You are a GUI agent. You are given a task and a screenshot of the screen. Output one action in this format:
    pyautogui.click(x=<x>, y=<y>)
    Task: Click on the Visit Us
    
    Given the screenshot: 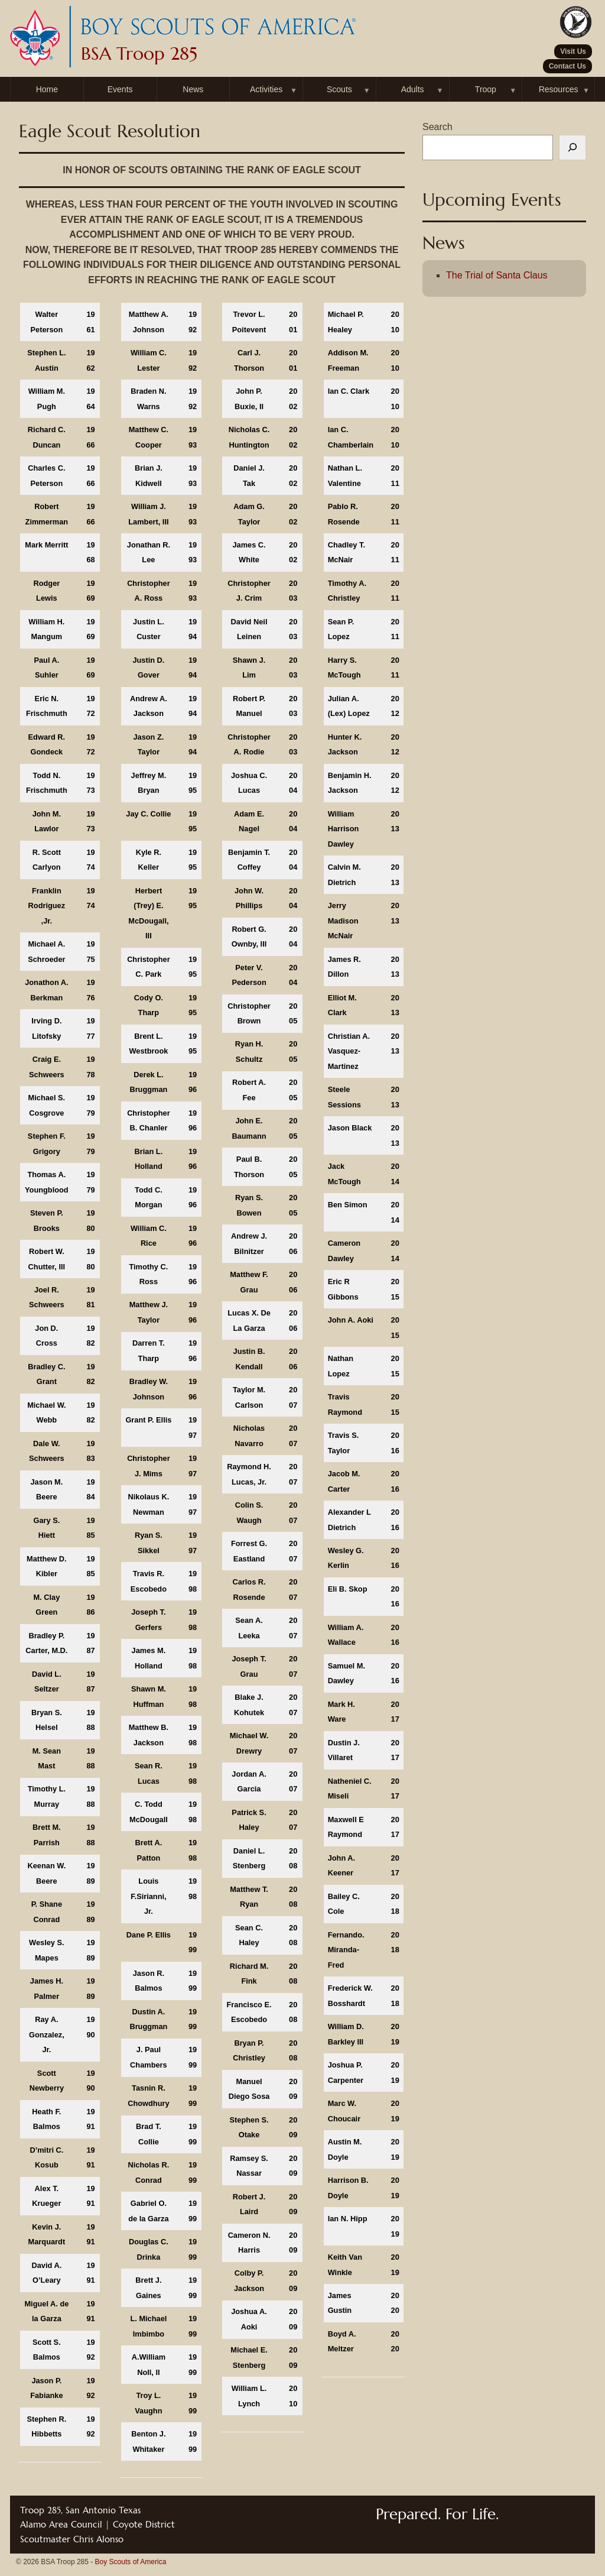 What is the action you would take?
    pyautogui.click(x=573, y=51)
    